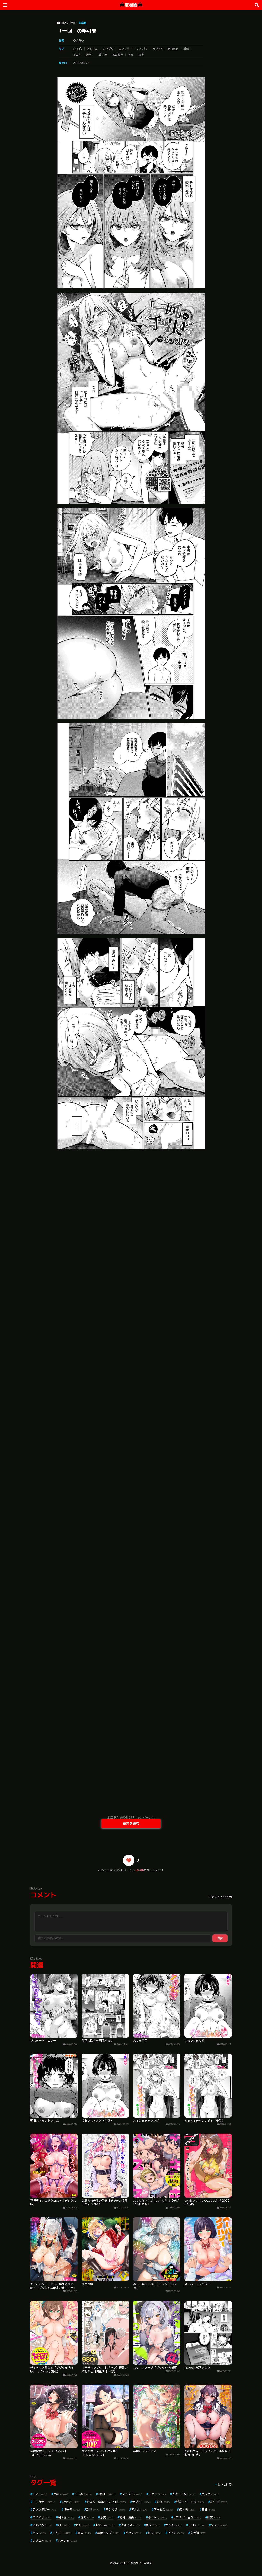 The image size is (262, 2576). What do you see at coordinates (125, 49) in the screenshot?
I see `スレンダー` at bounding box center [125, 49].